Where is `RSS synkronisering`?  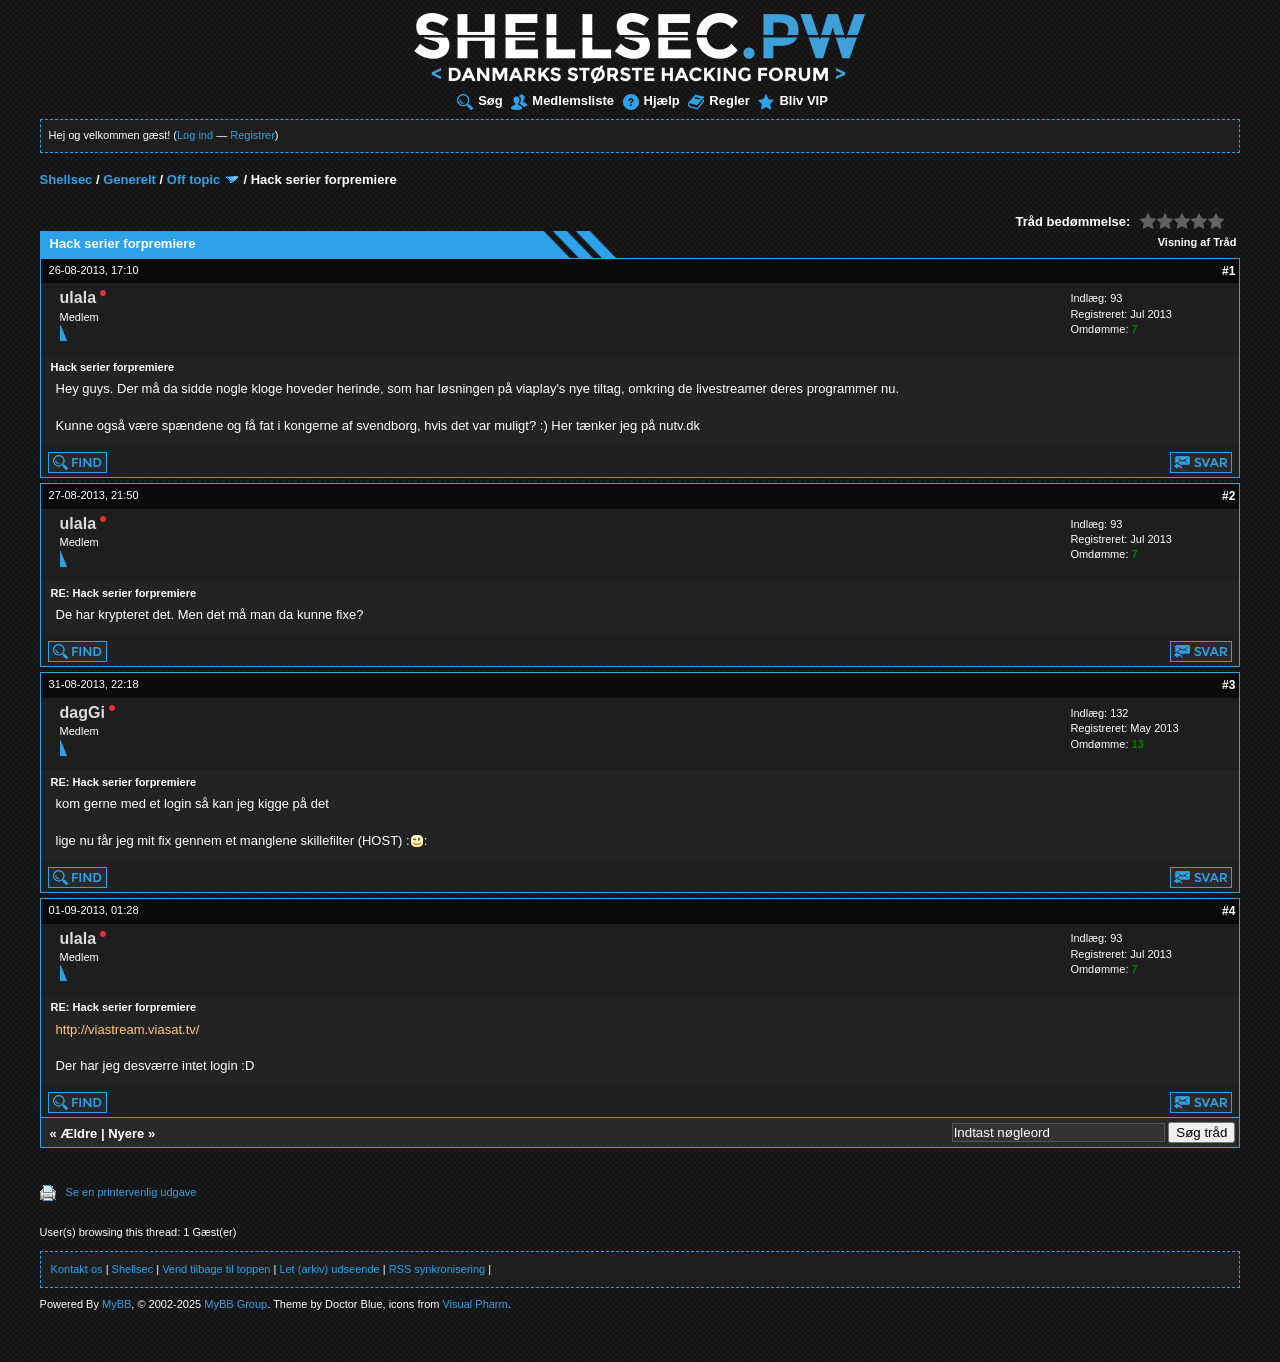 RSS synkronisering is located at coordinates (437, 1269).